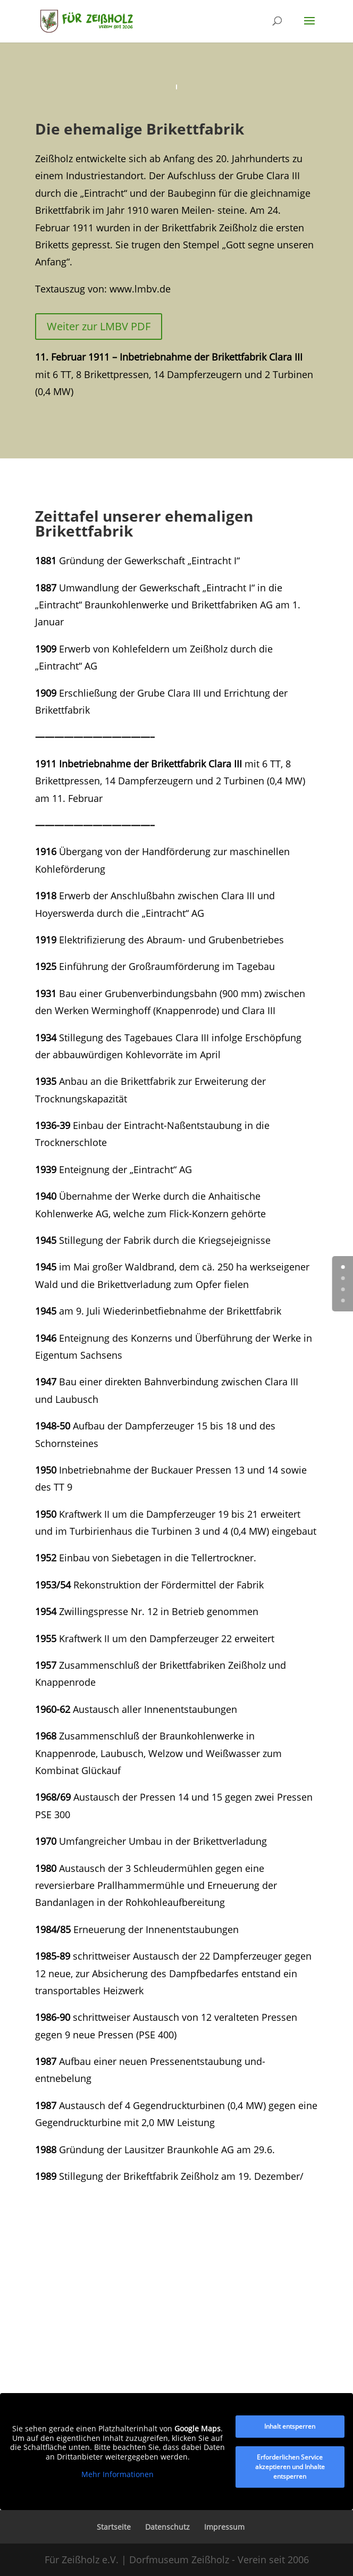  Describe the element at coordinates (290, 2467) in the screenshot. I see `Erforderlichen Service akzeptieren und Inhalte entsperren [button]` at that location.